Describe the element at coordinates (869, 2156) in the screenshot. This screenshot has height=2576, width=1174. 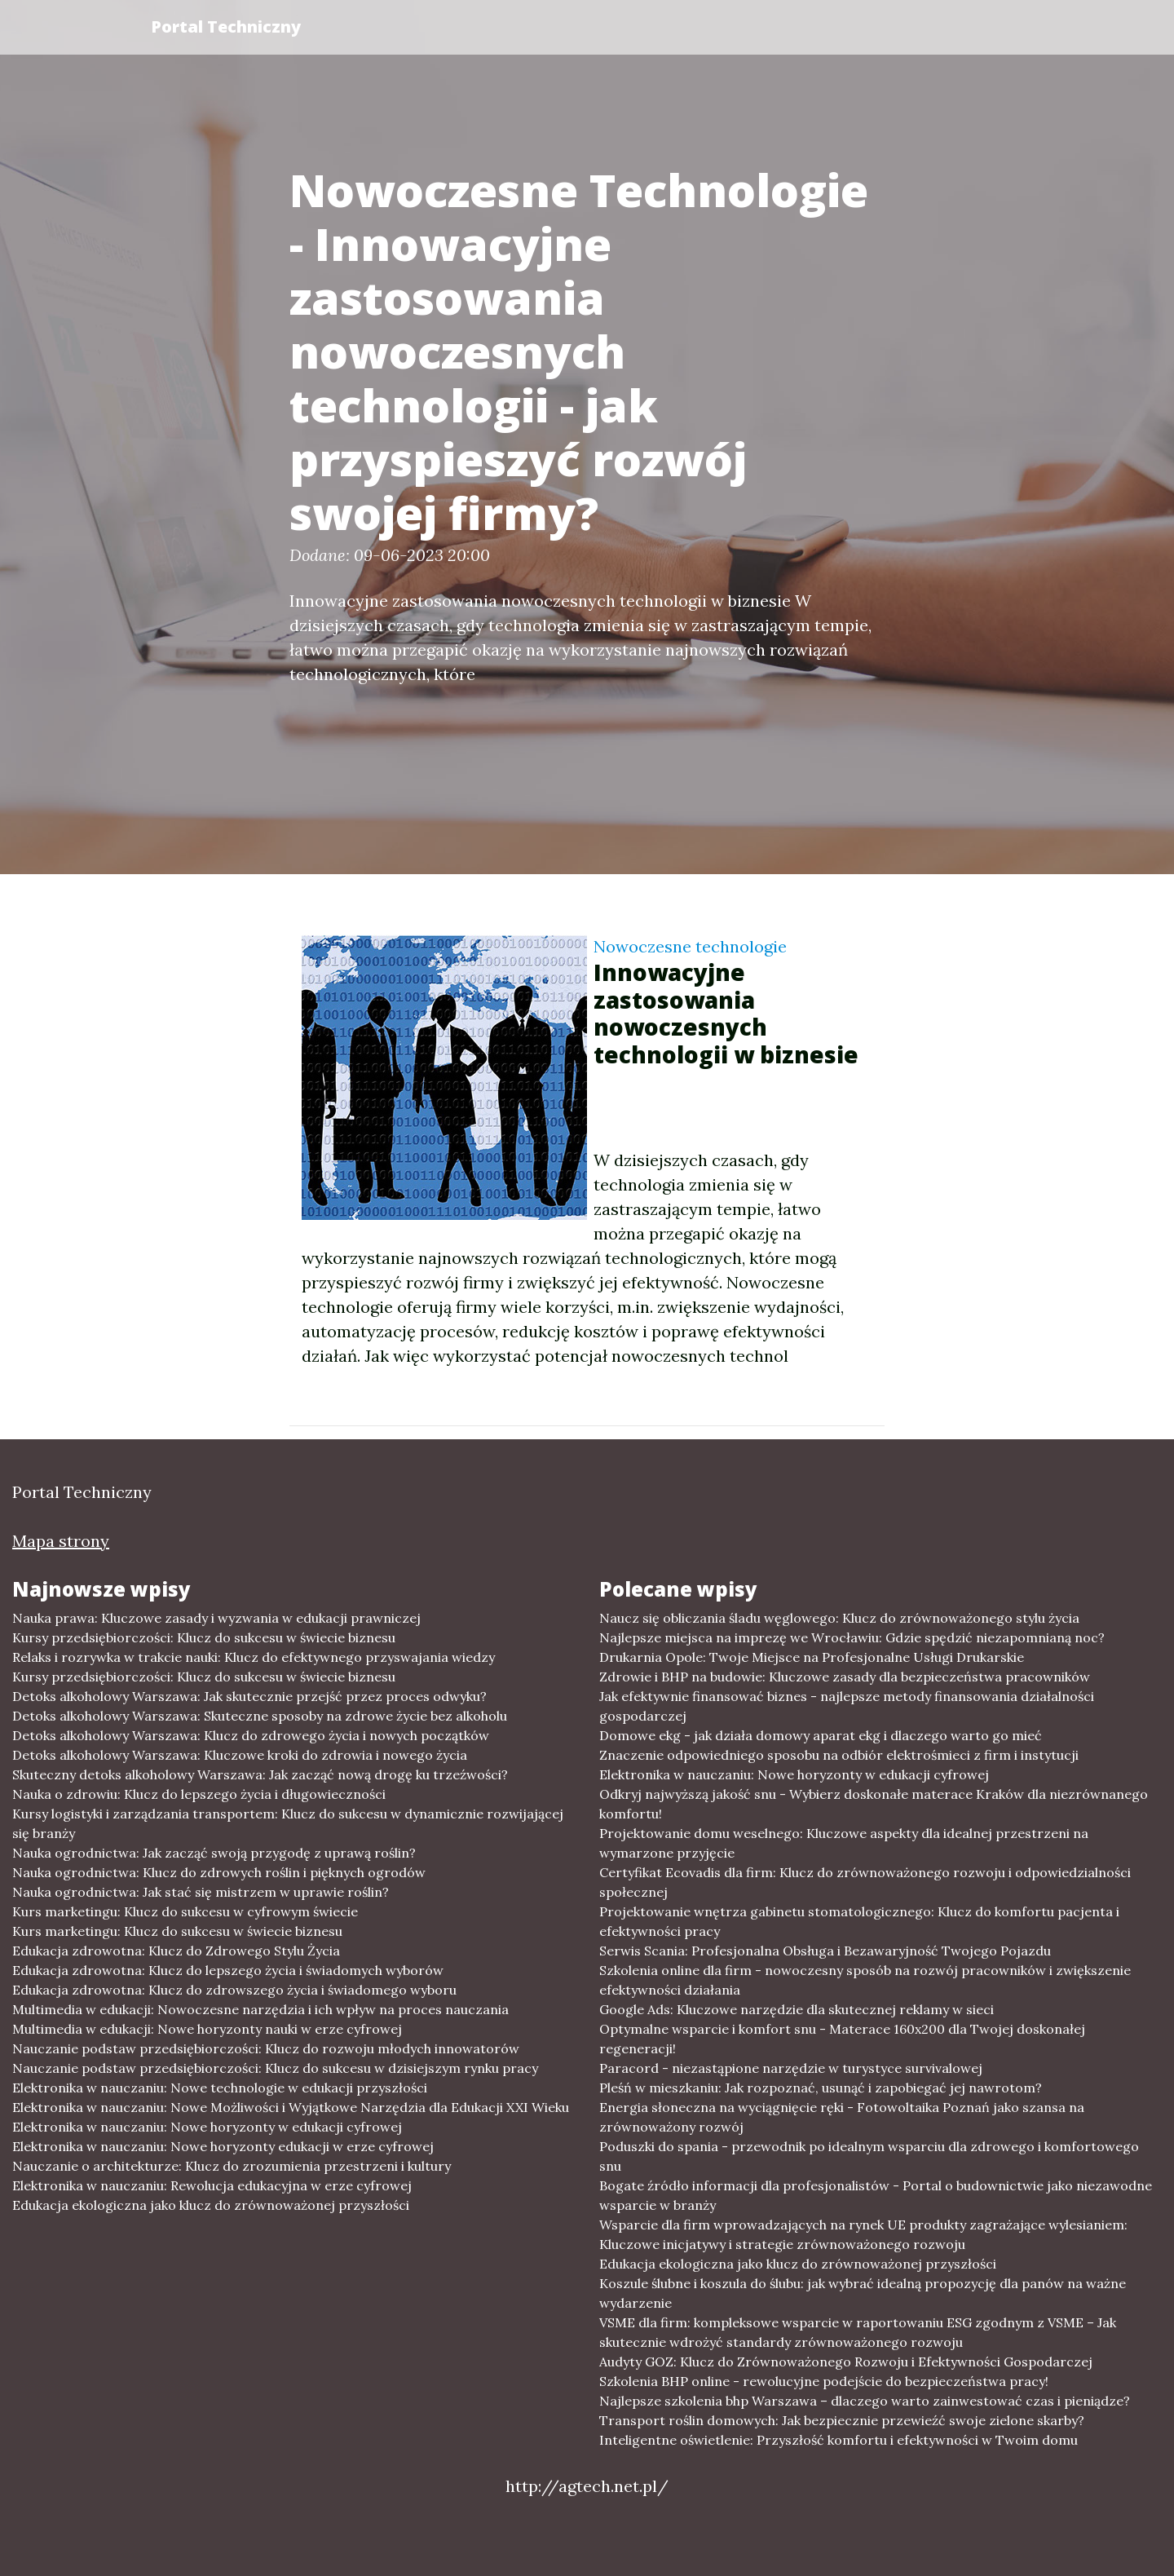
I see `Poduszki do spania - przewodnik po idealnym wsparciu dla zdrowego i komfortowego snu` at that location.